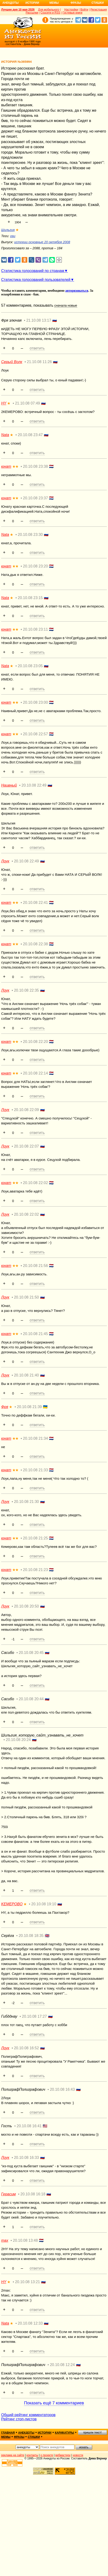 This screenshot has width=108, height=2576. What do you see at coordinates (62, 2455) in the screenshot?
I see `вебмастеру` at bounding box center [62, 2455].